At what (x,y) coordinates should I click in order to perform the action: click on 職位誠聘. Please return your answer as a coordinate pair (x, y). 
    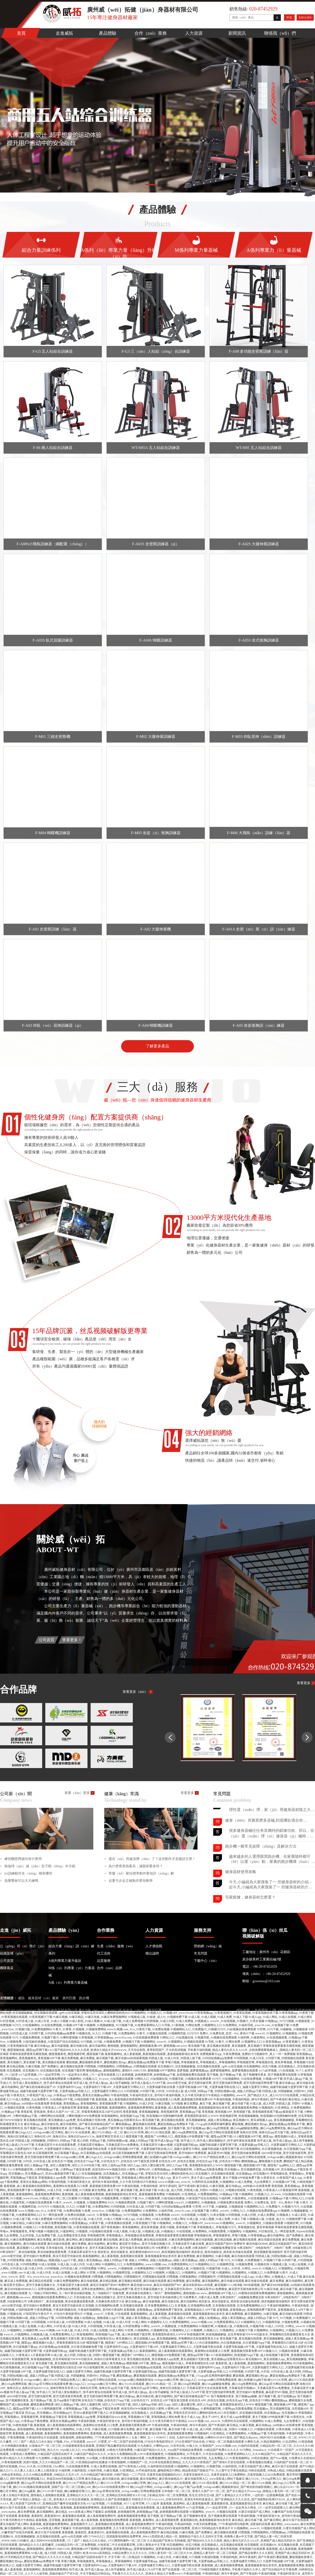
    Looking at the image, I should click on (152, 1953).